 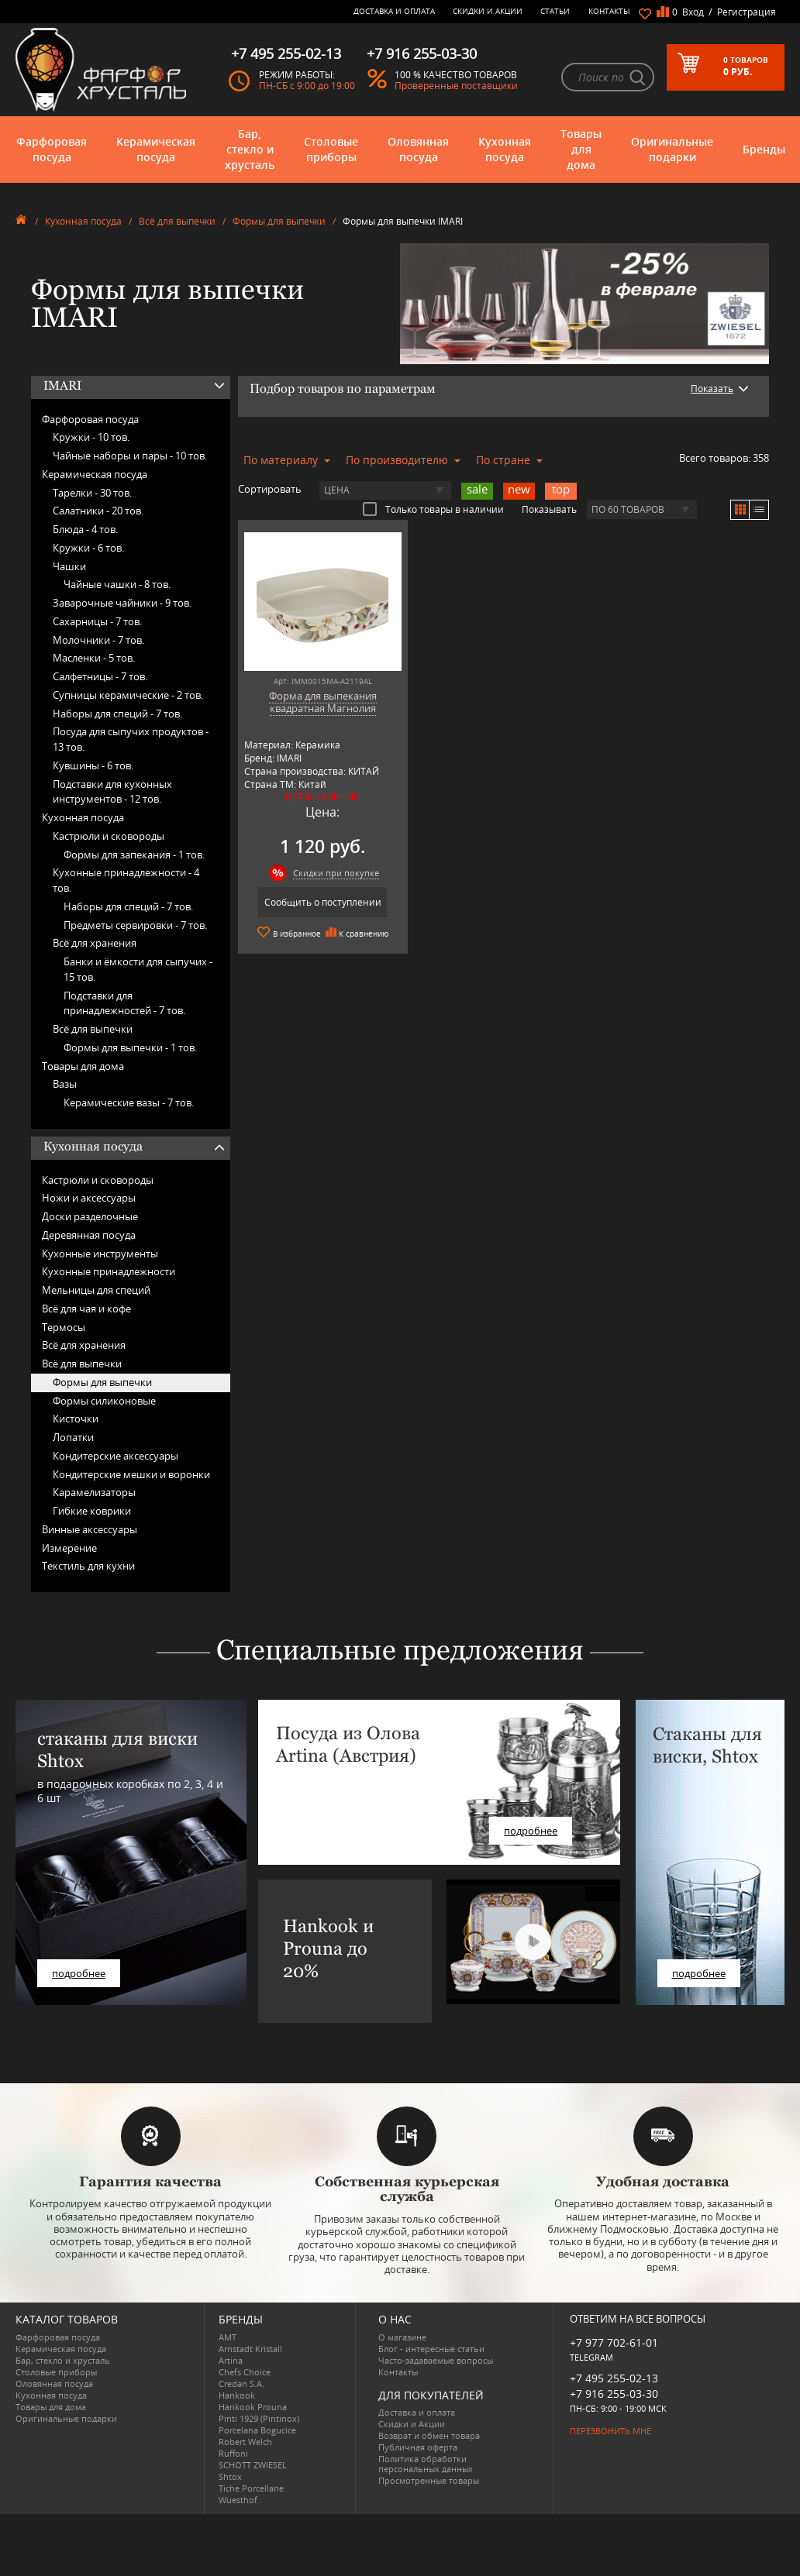 What do you see at coordinates (65, 1084) in the screenshot?
I see `Вазы` at bounding box center [65, 1084].